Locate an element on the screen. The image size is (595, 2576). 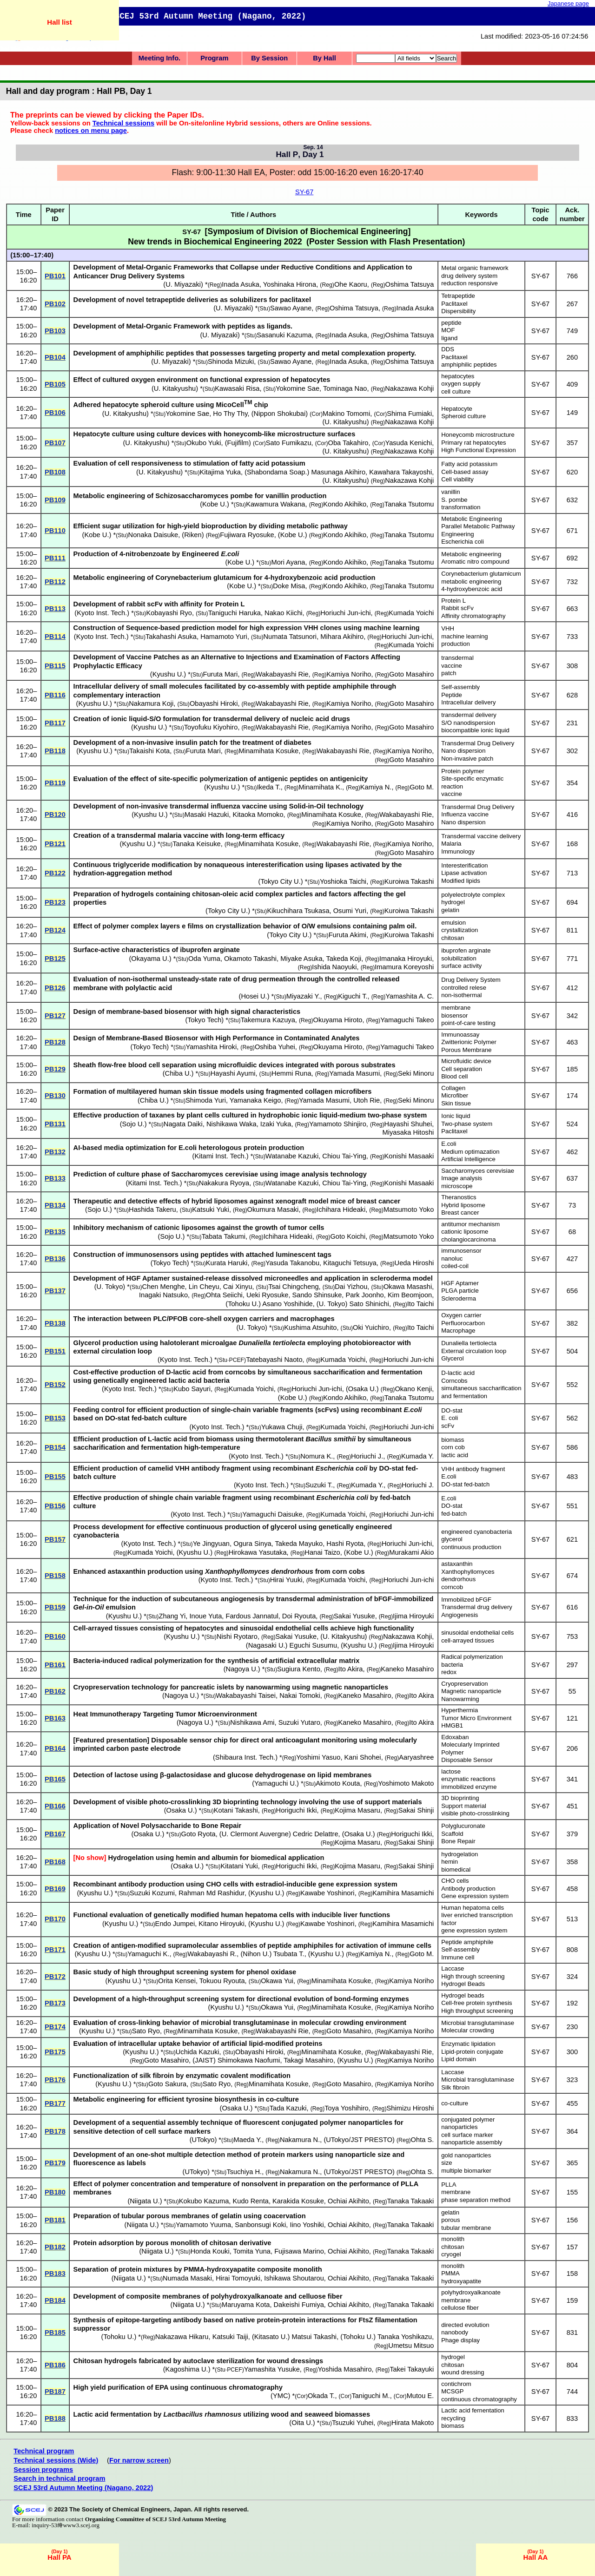
Tsuchiya H. is located at coordinates (244, 2171).